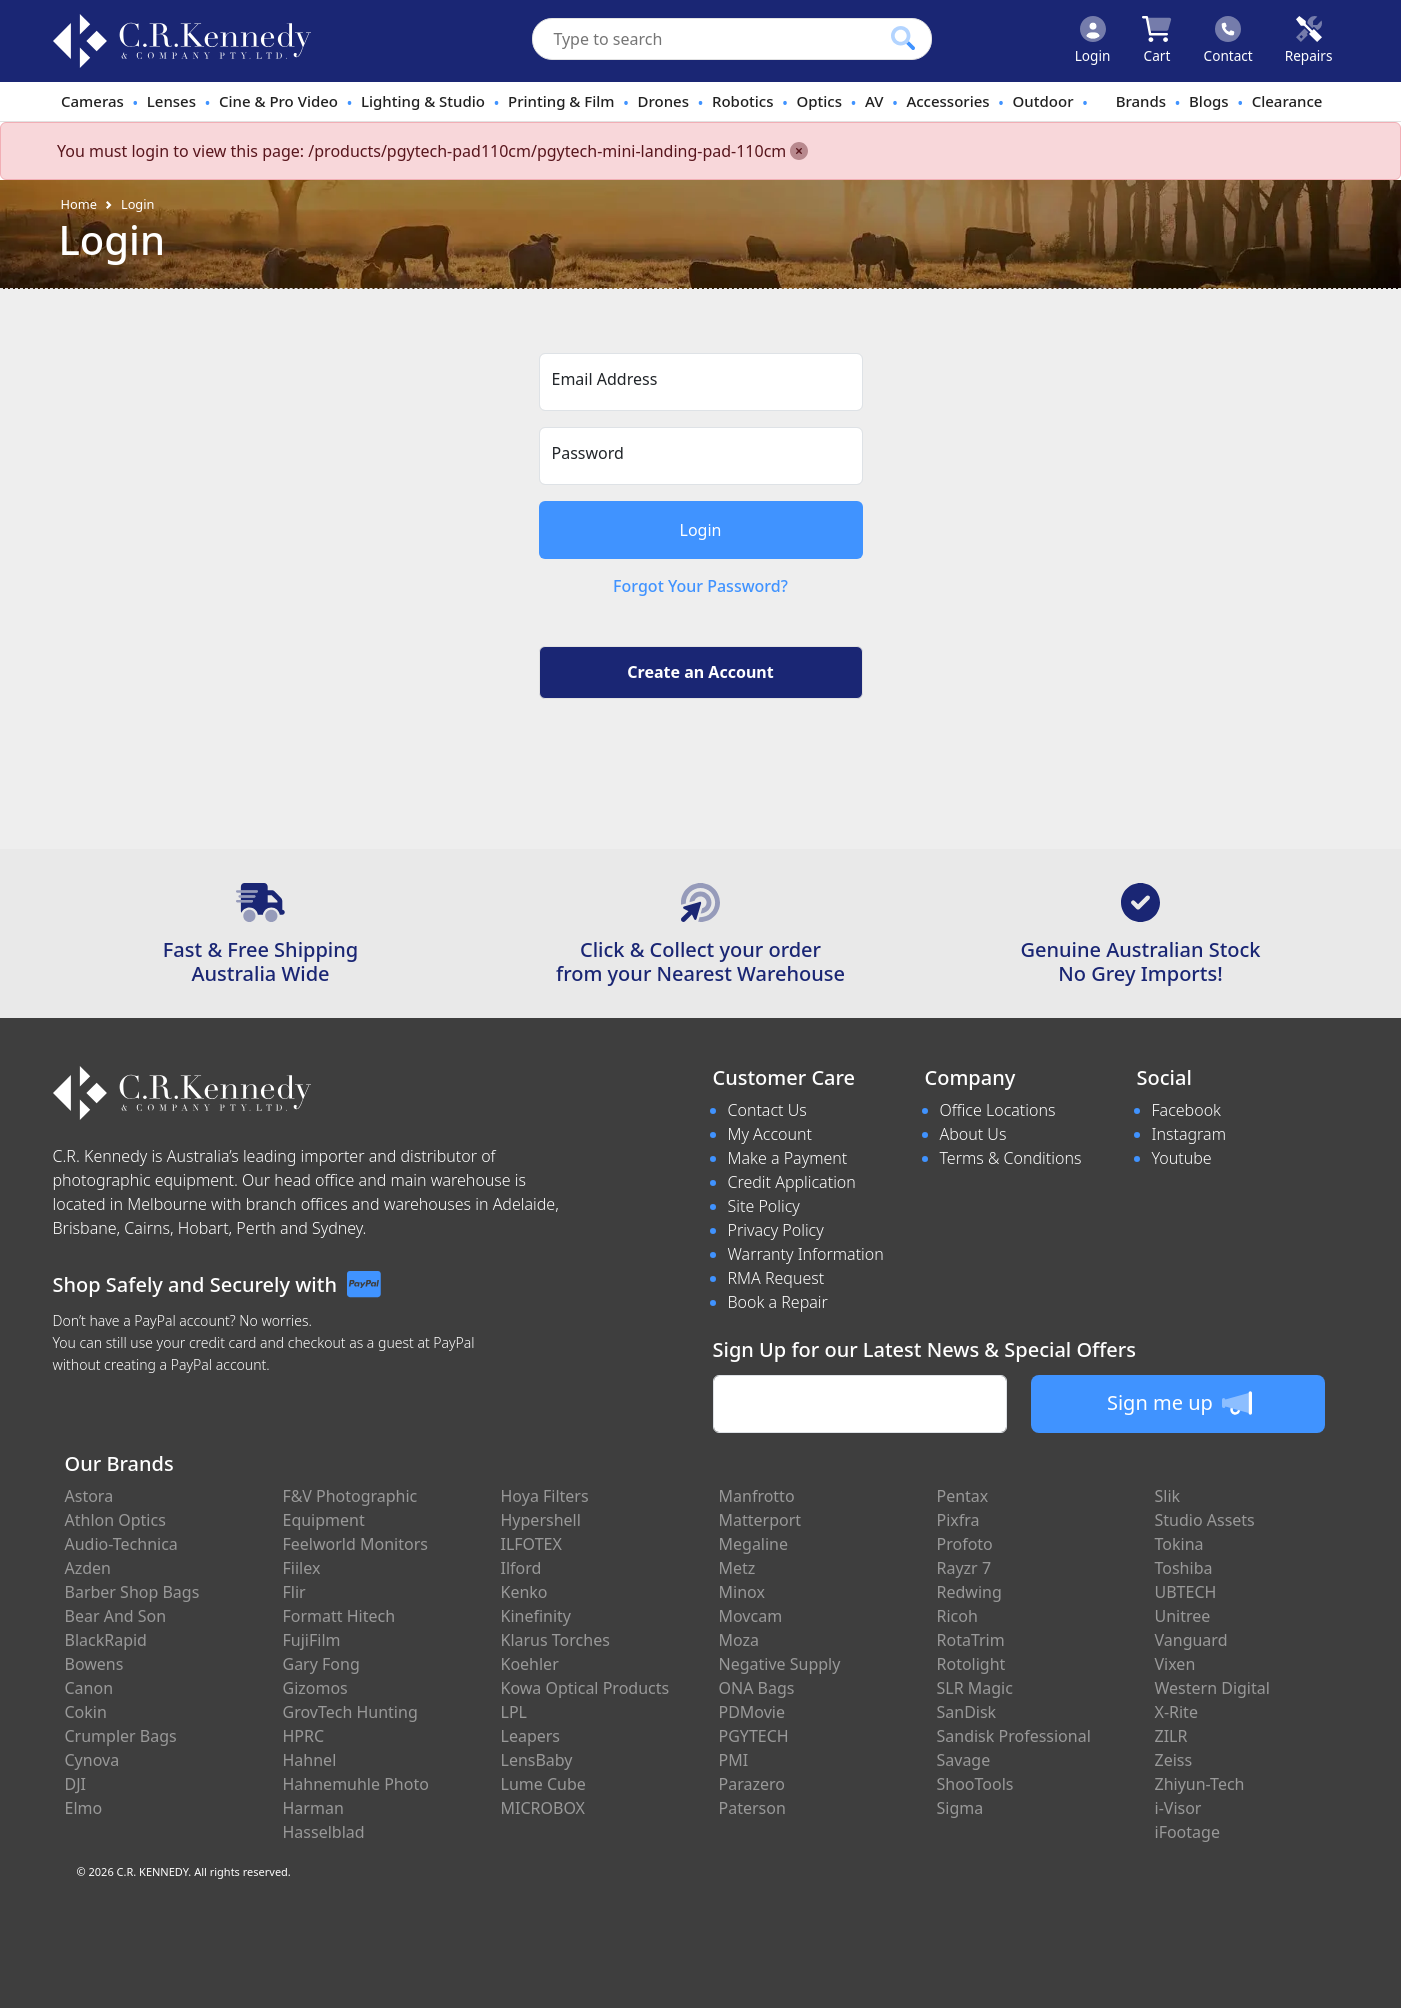 Image resolution: width=1401 pixels, height=2008 pixels. What do you see at coordinates (792, 1182) in the screenshot?
I see `Credit Application` at bounding box center [792, 1182].